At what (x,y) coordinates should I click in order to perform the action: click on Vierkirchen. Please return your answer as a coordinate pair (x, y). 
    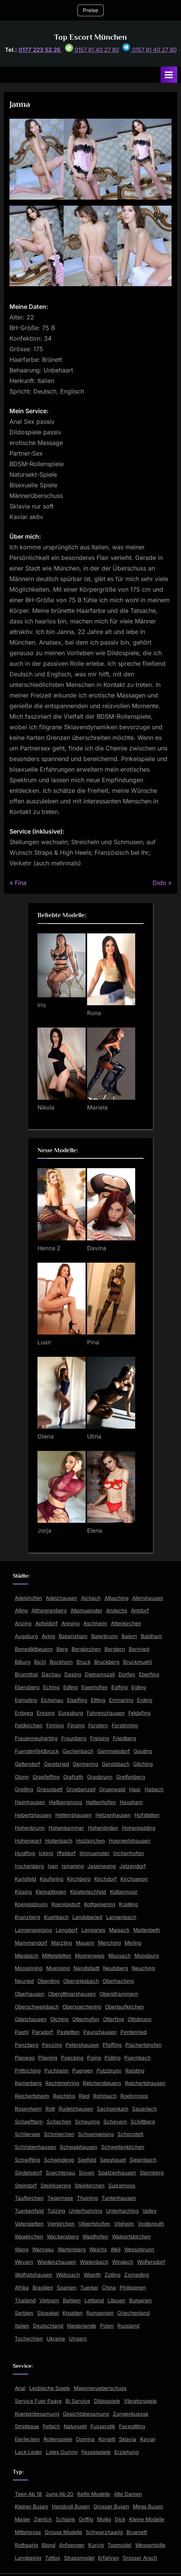
    Looking at the image, I should click on (61, 2224).